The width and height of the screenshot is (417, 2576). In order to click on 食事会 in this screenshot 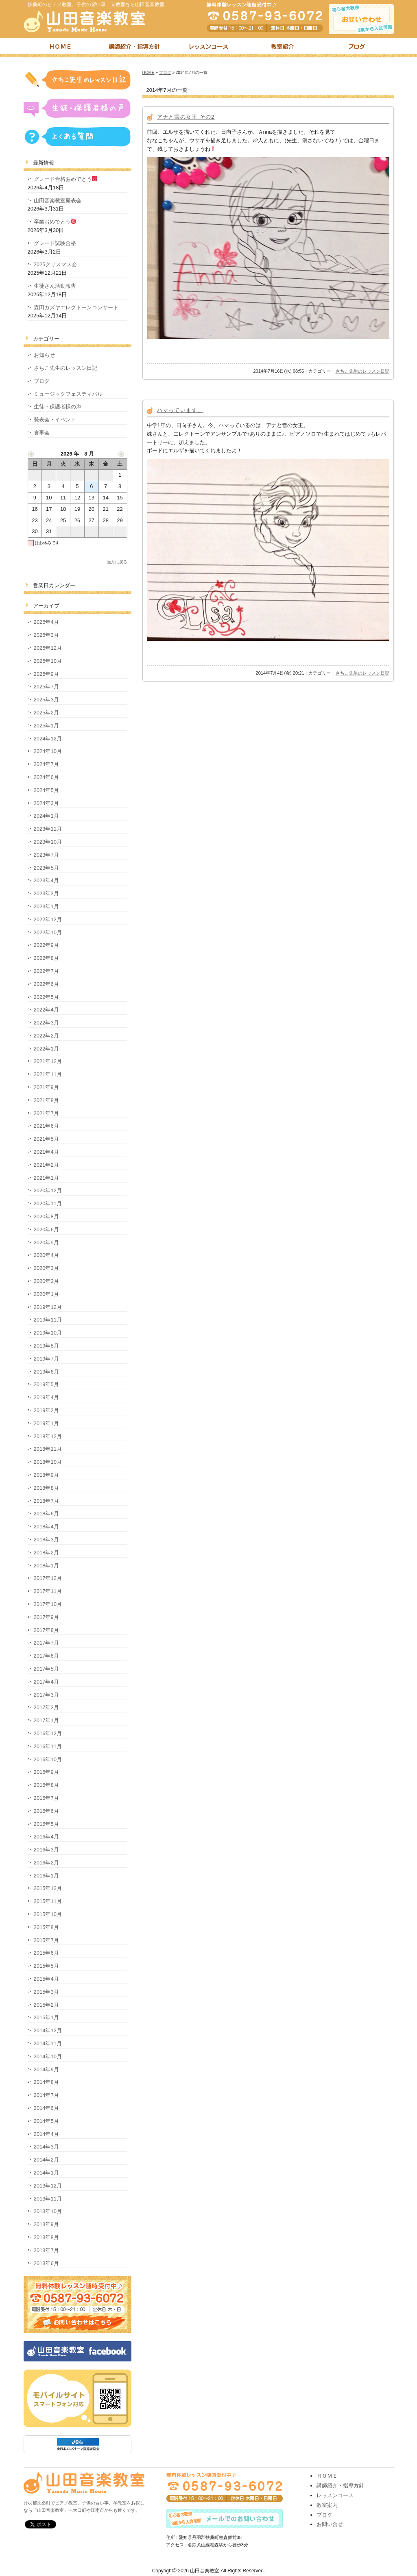, I will do `click(42, 433)`.